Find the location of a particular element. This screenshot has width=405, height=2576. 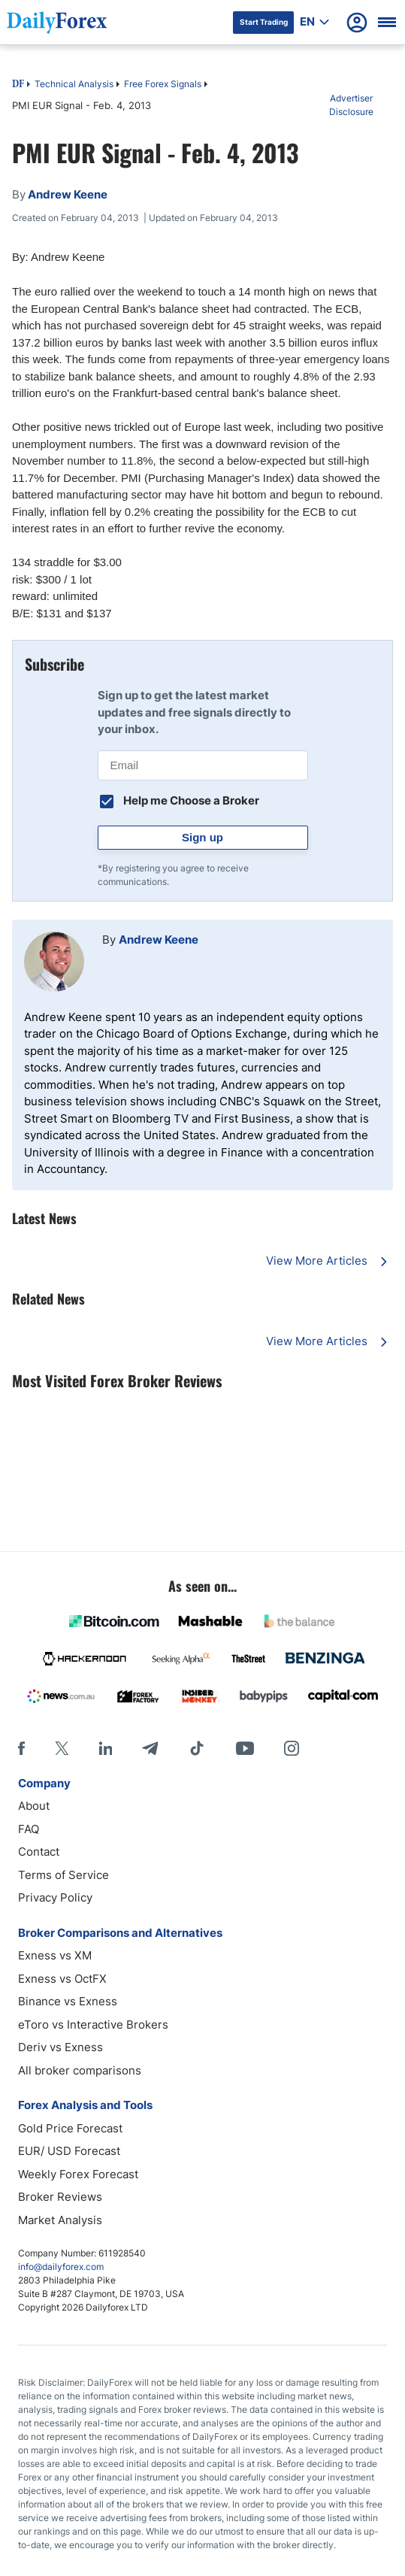

Technical Analysis is located at coordinates (74, 83).